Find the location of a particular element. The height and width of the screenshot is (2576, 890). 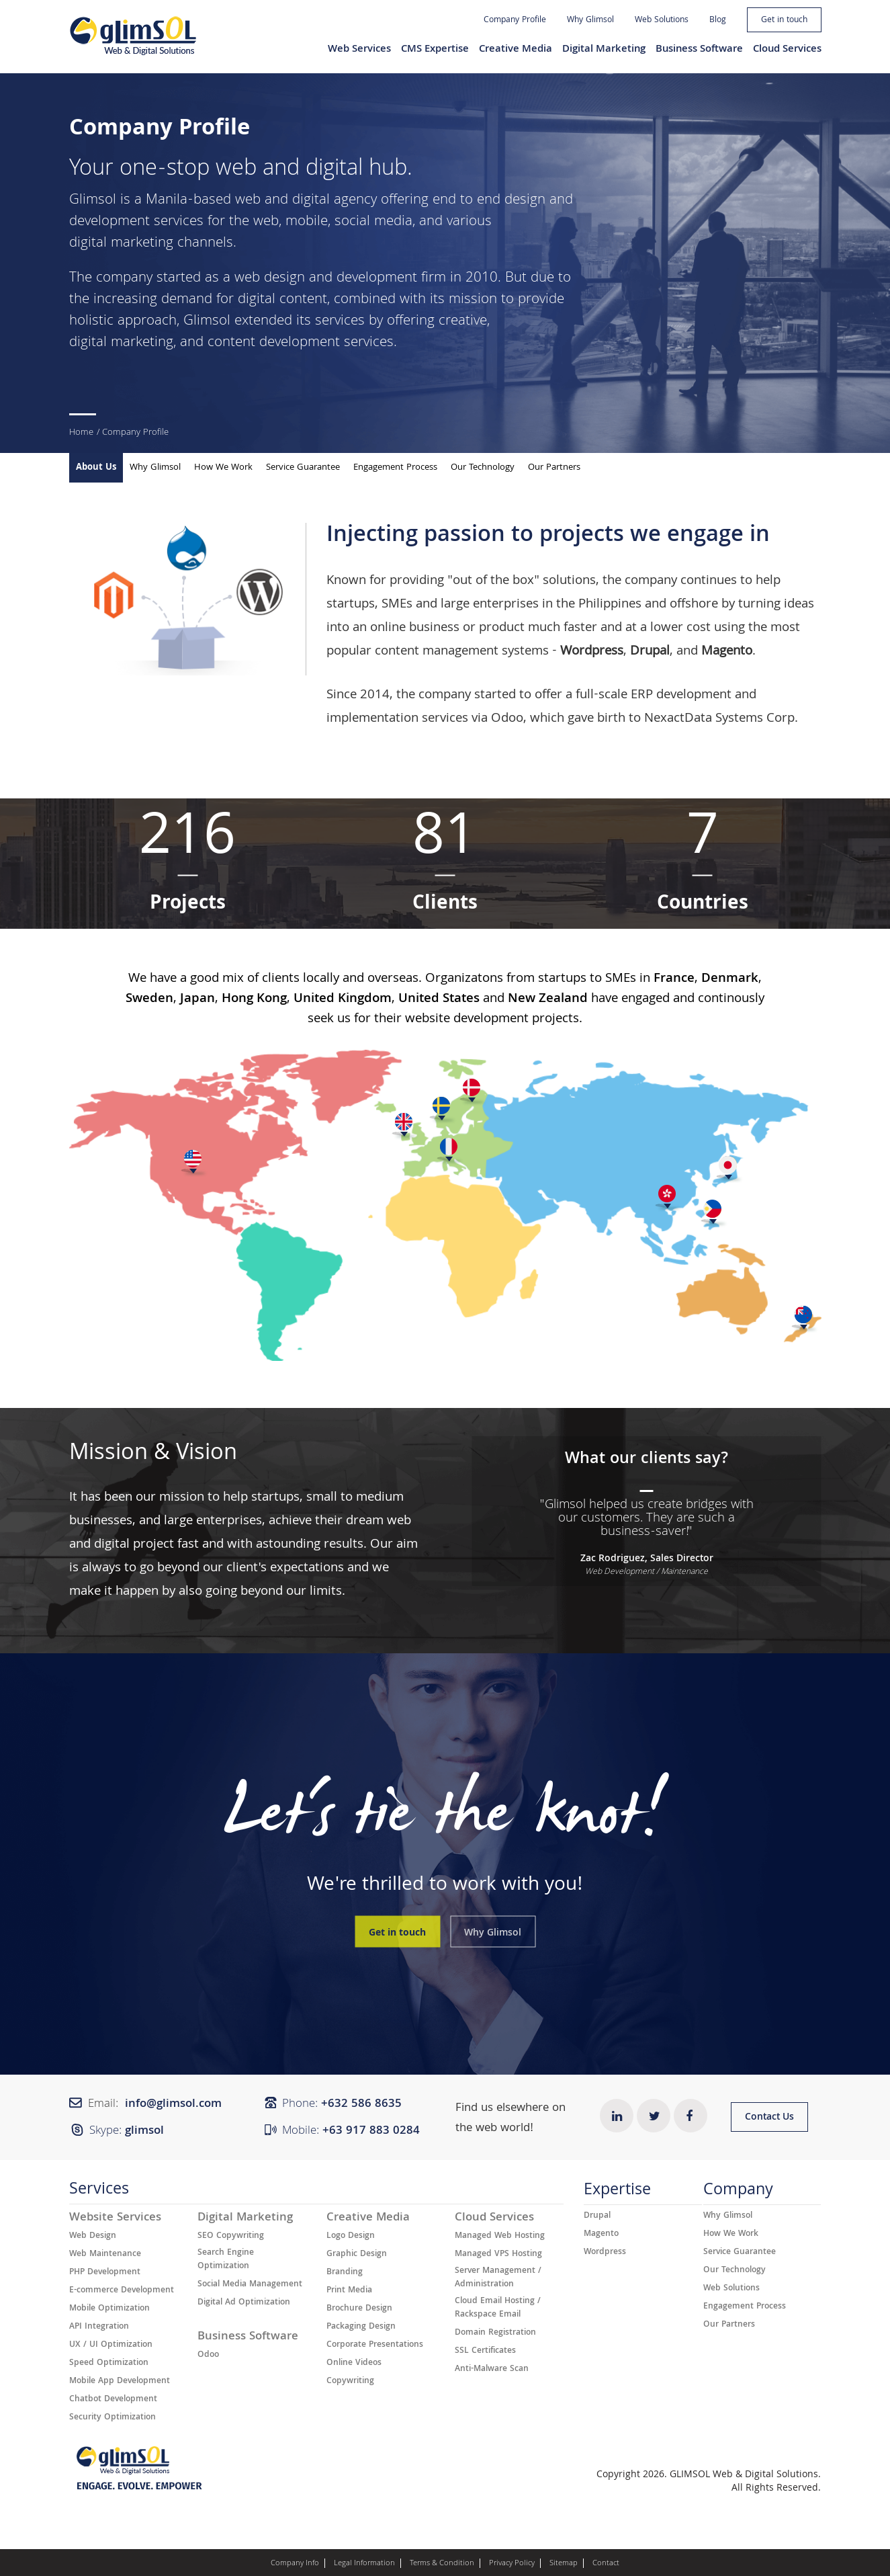

Digital Ad Optimization is located at coordinates (243, 2303).